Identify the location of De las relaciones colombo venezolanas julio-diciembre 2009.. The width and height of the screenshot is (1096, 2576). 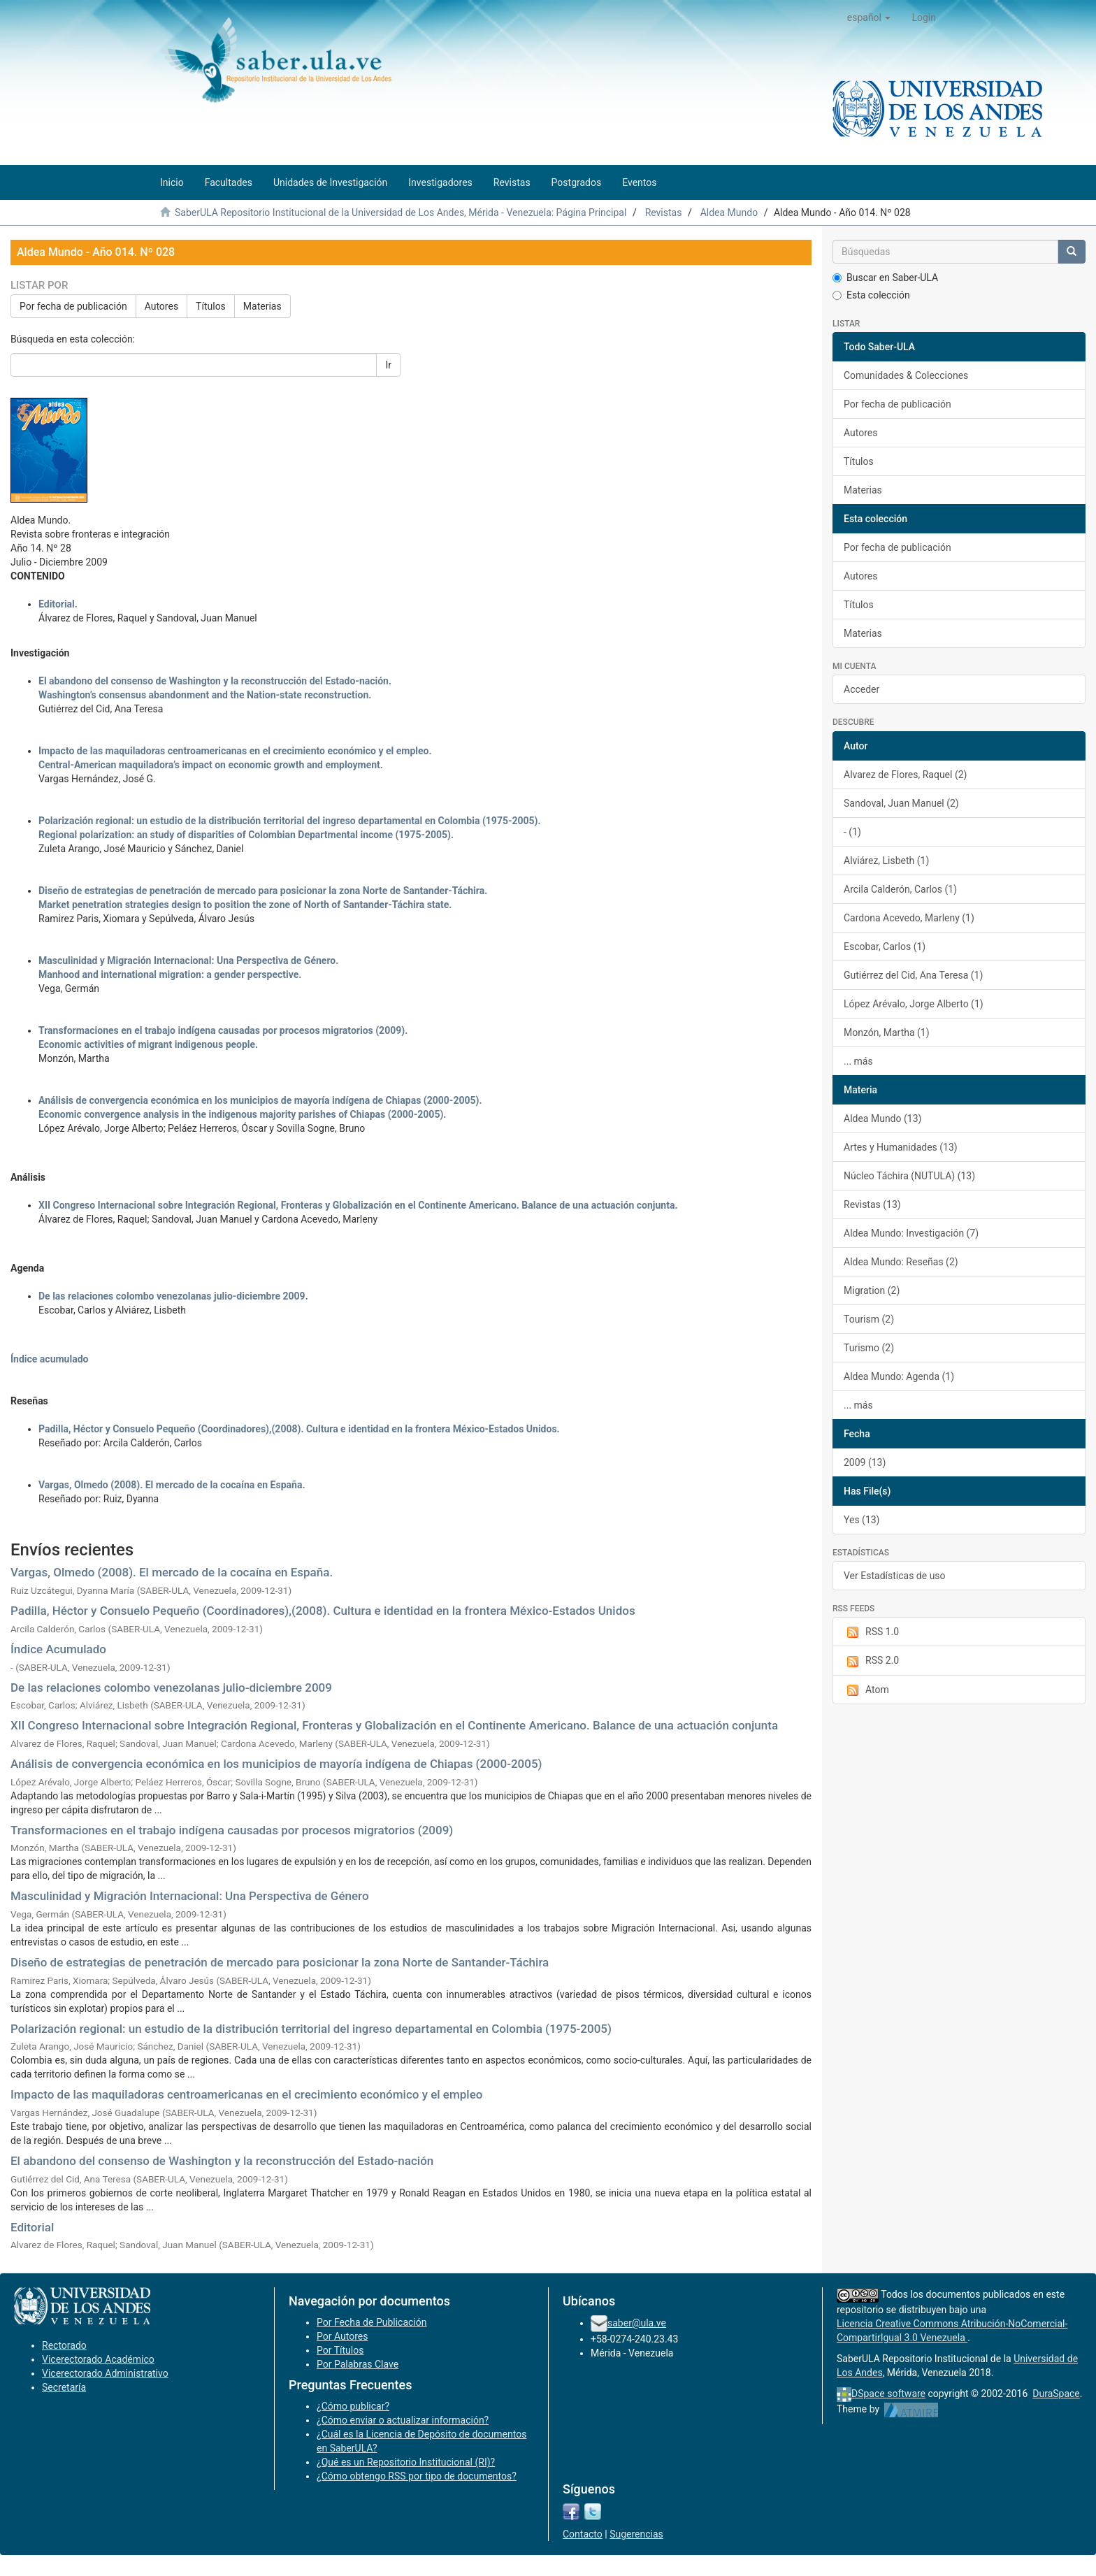
(173, 1296).